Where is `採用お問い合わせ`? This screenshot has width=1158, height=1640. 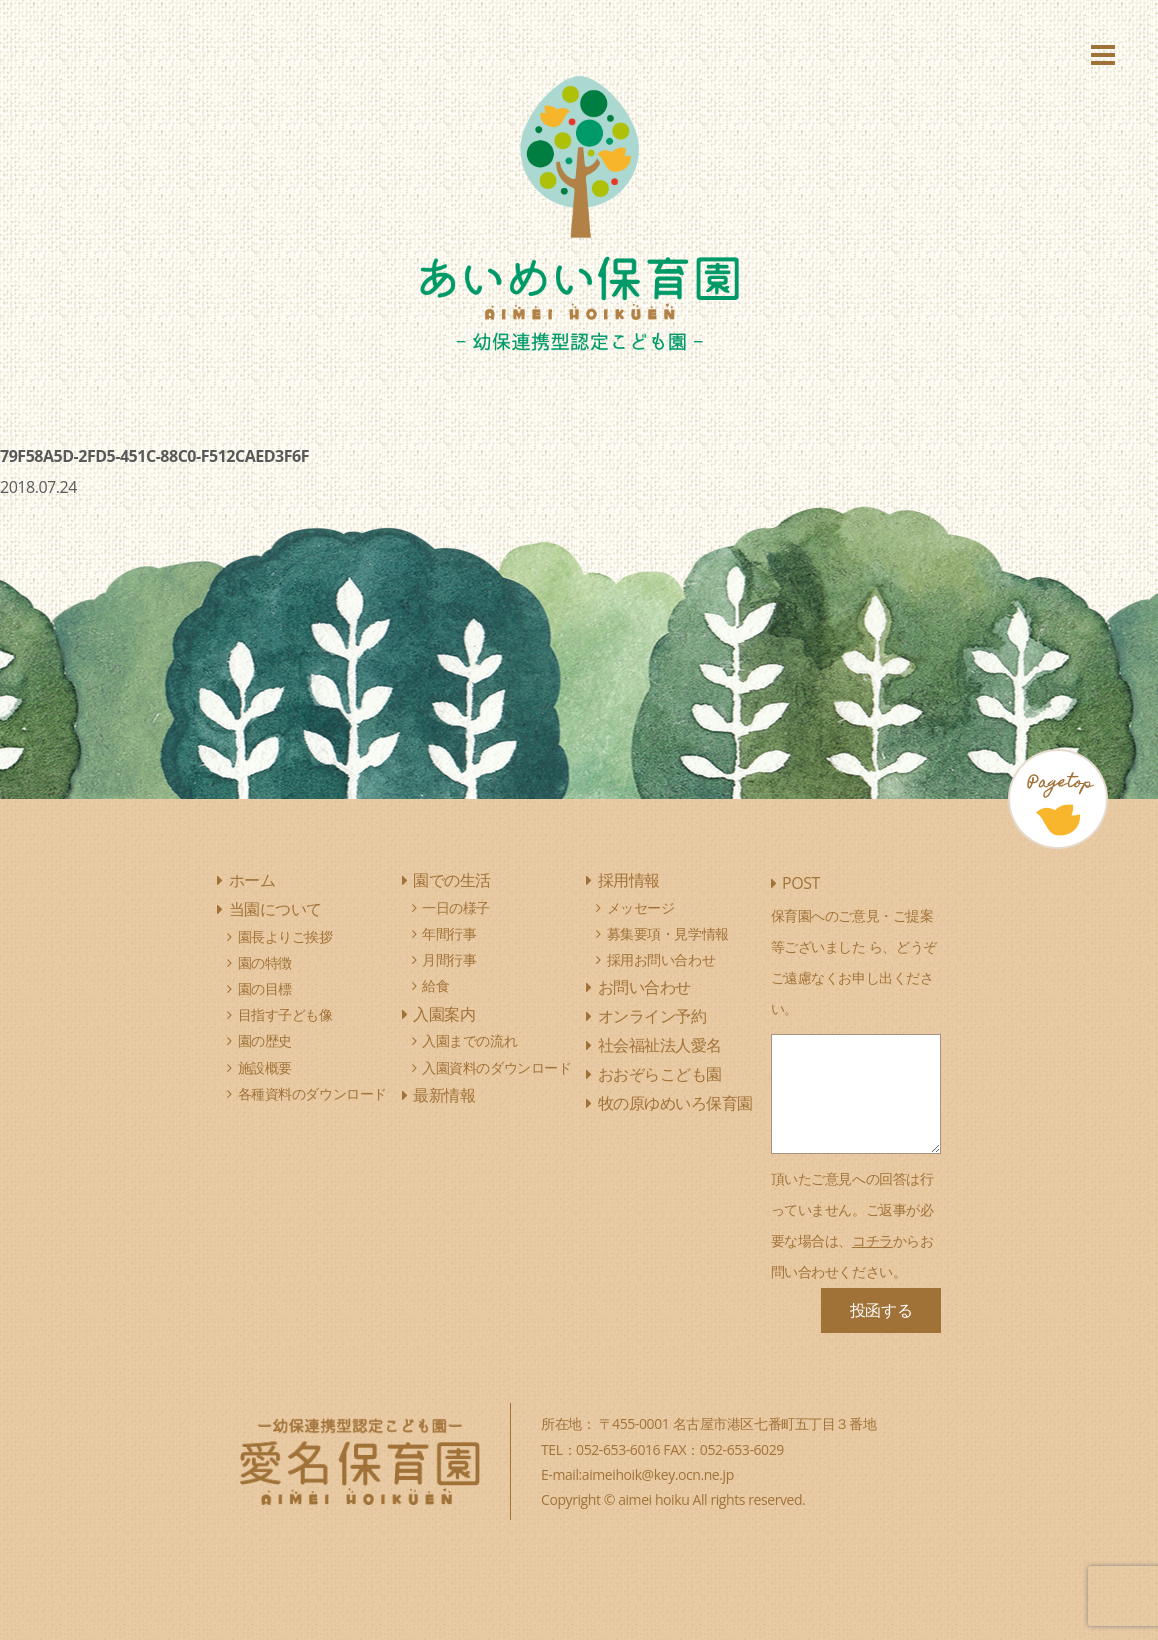
採用お問い合わせ is located at coordinates (661, 959).